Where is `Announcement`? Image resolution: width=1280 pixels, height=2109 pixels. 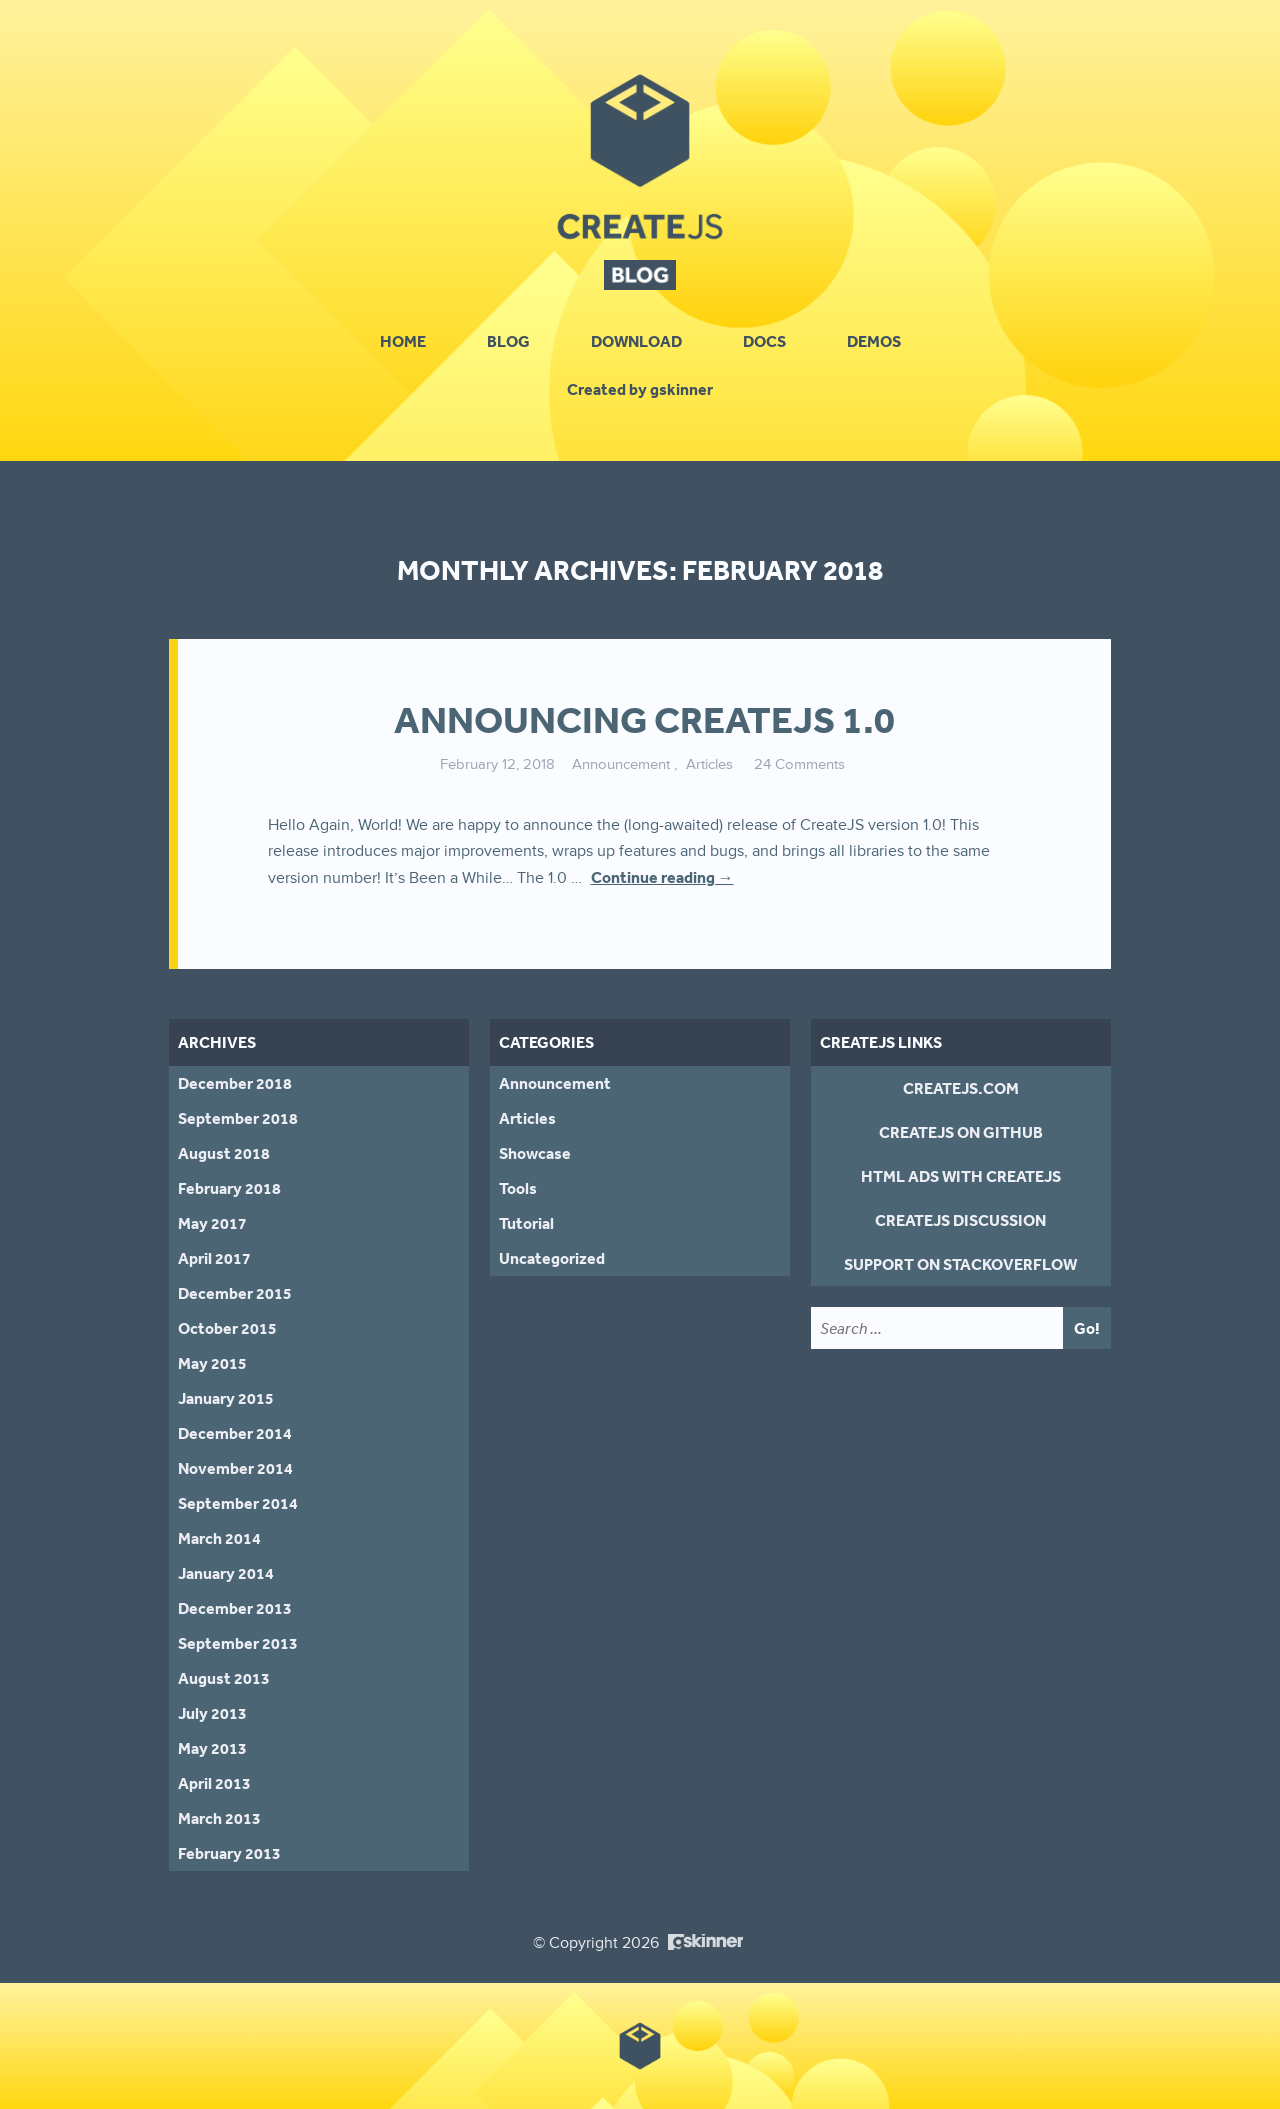 Announcement is located at coordinates (621, 764).